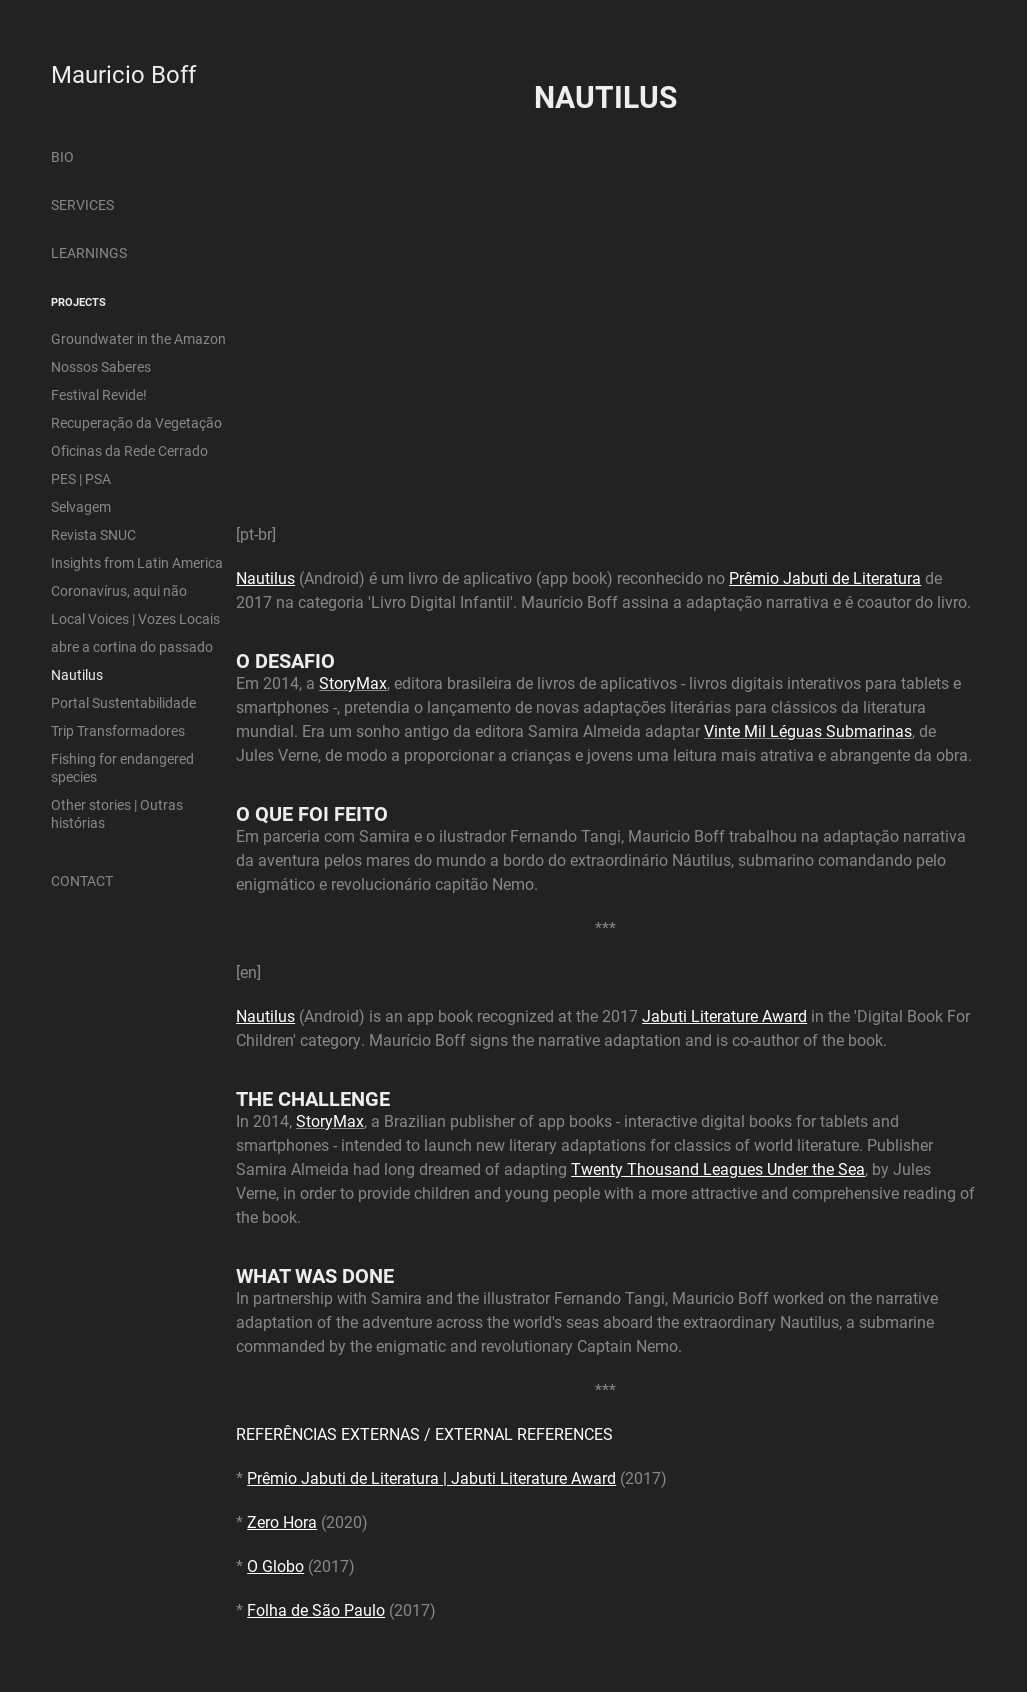 This screenshot has width=1027, height=1692. Describe the element at coordinates (132, 646) in the screenshot. I see `abre a cortina do passado` at that location.